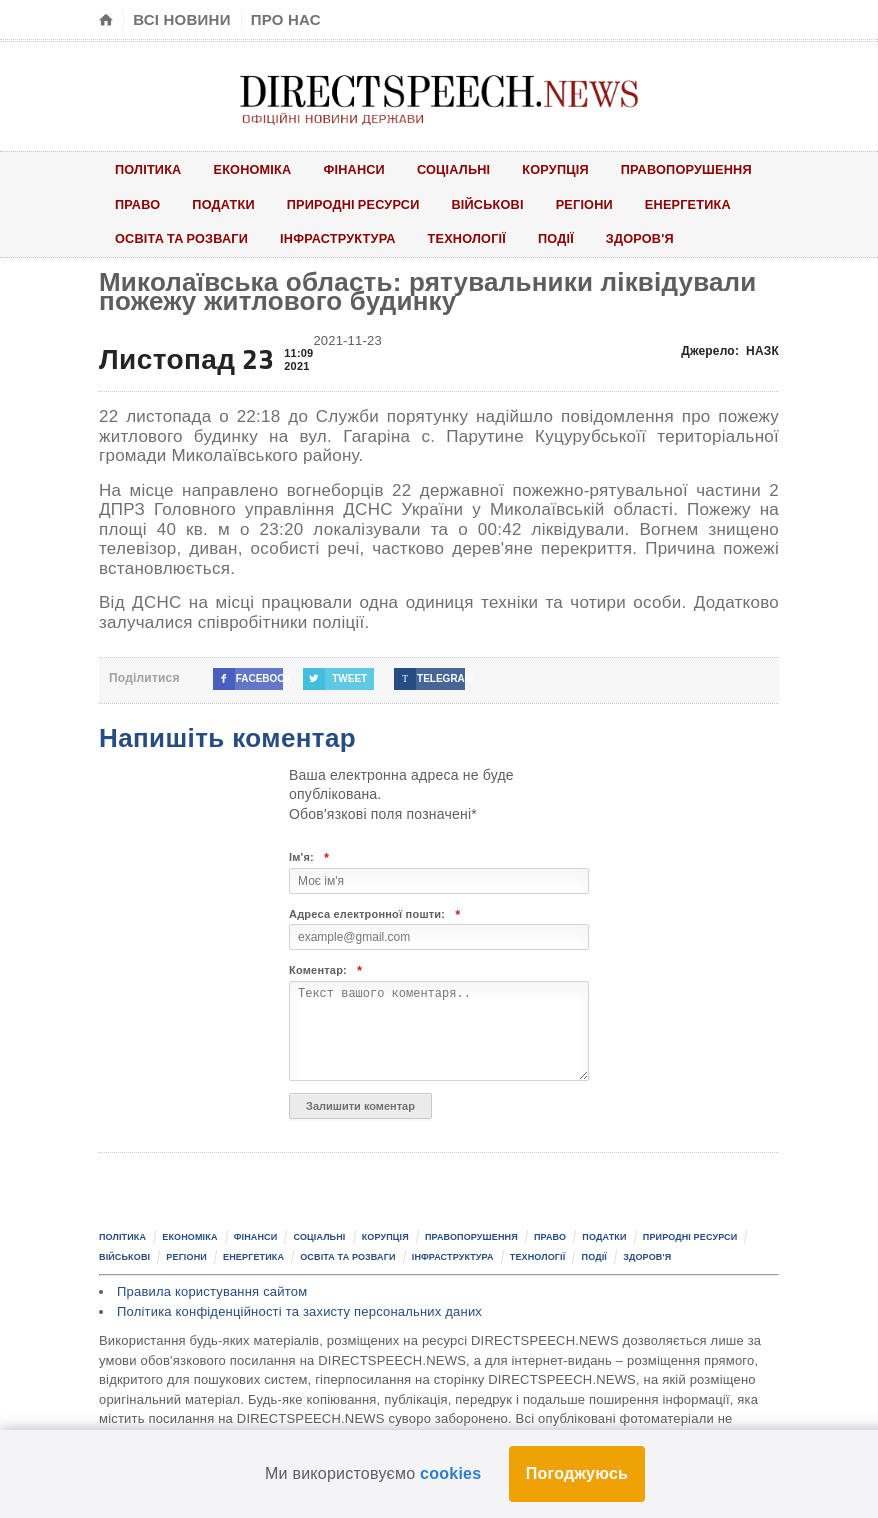 The image size is (878, 1518). What do you see at coordinates (149, 169) in the screenshot?
I see `Політика` at bounding box center [149, 169].